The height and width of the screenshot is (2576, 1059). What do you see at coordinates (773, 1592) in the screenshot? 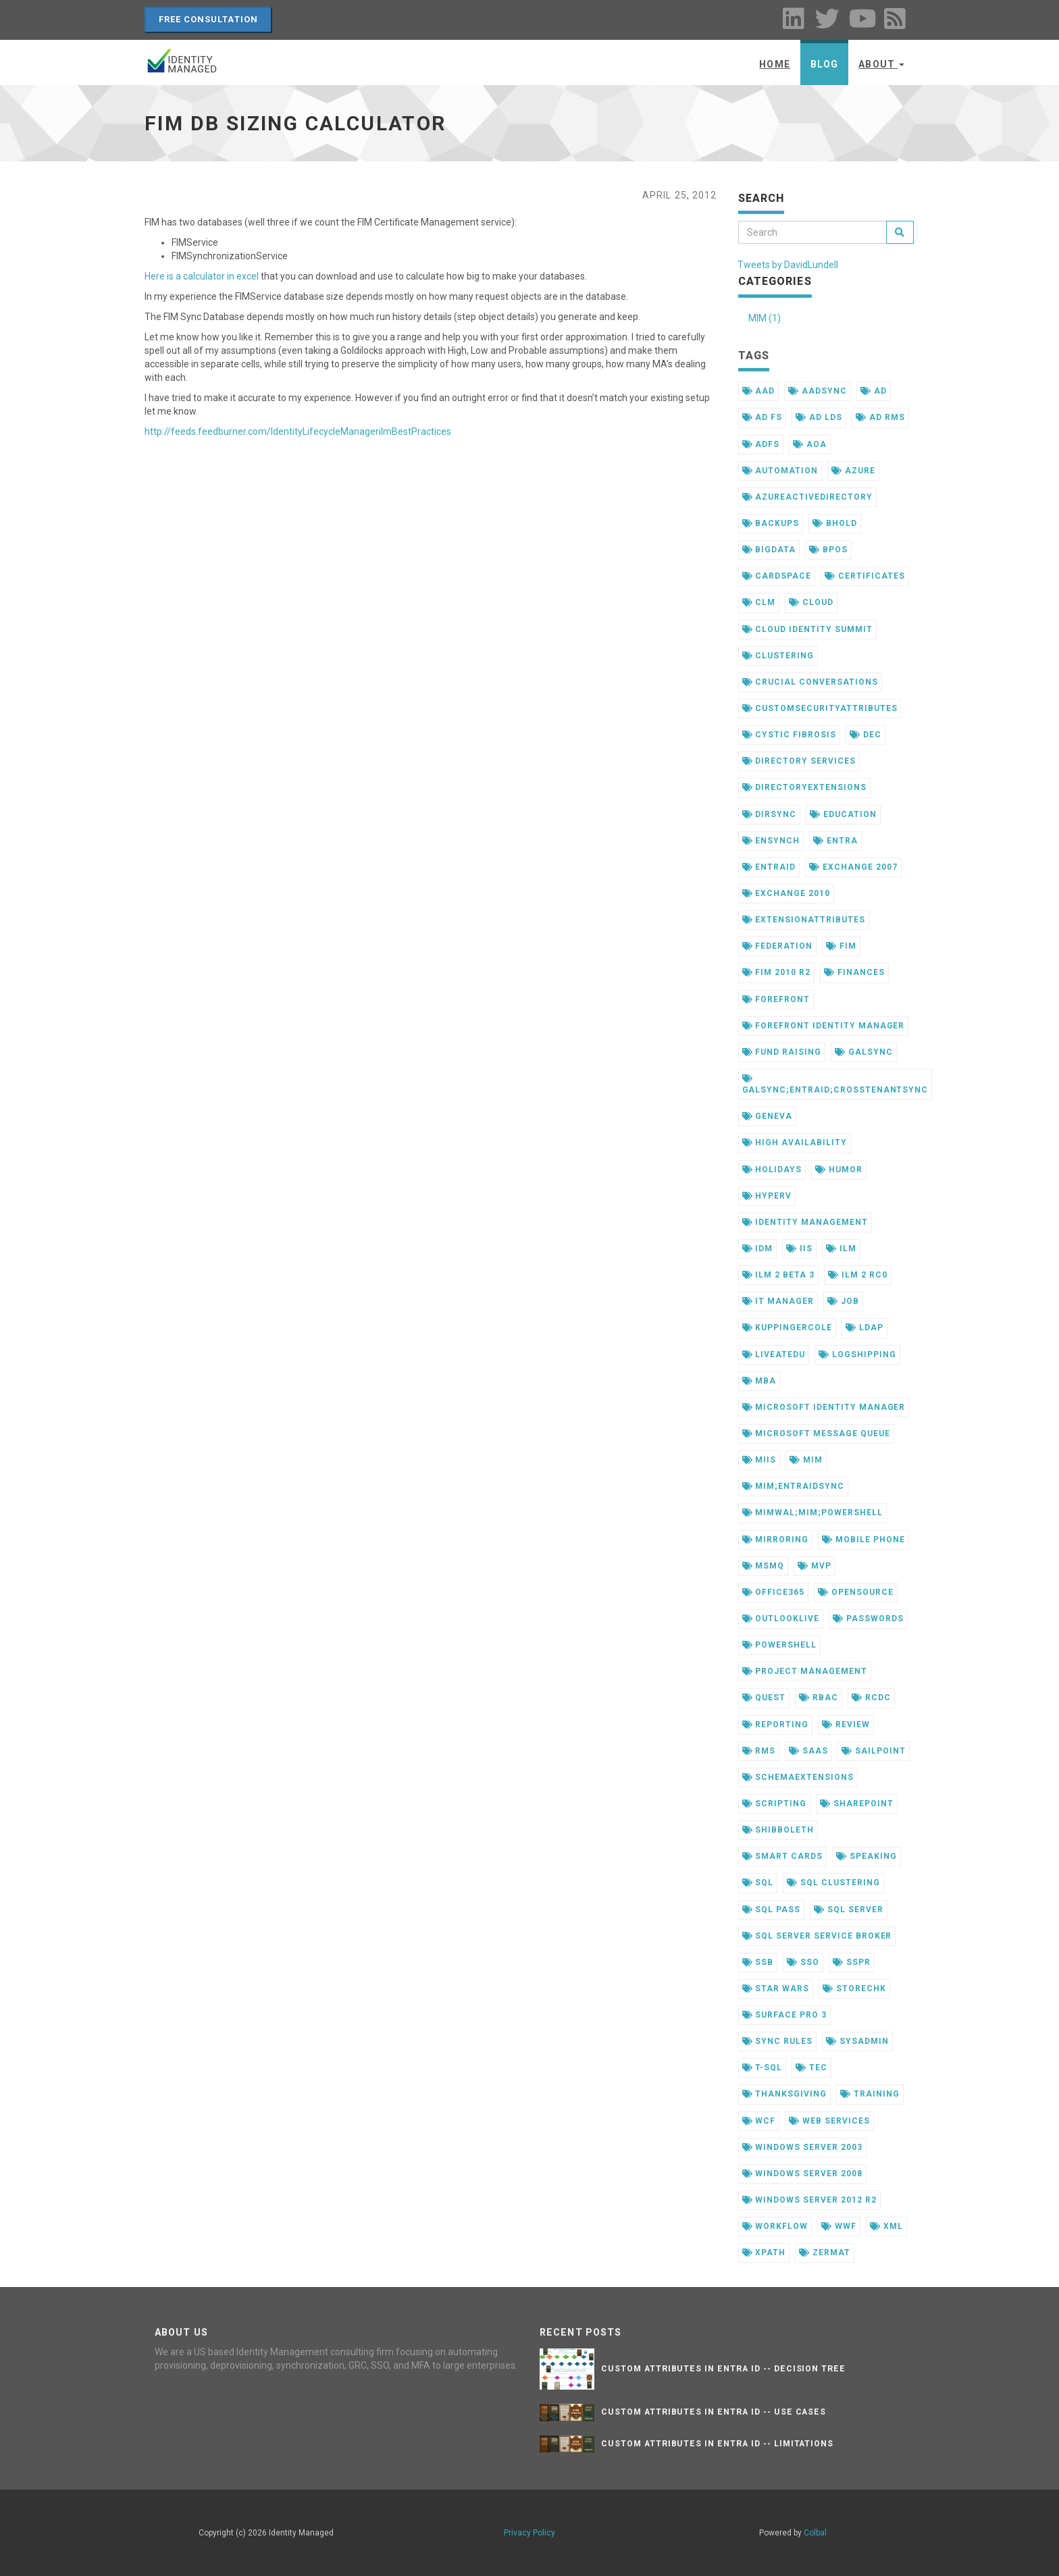
I see `office365` at bounding box center [773, 1592].